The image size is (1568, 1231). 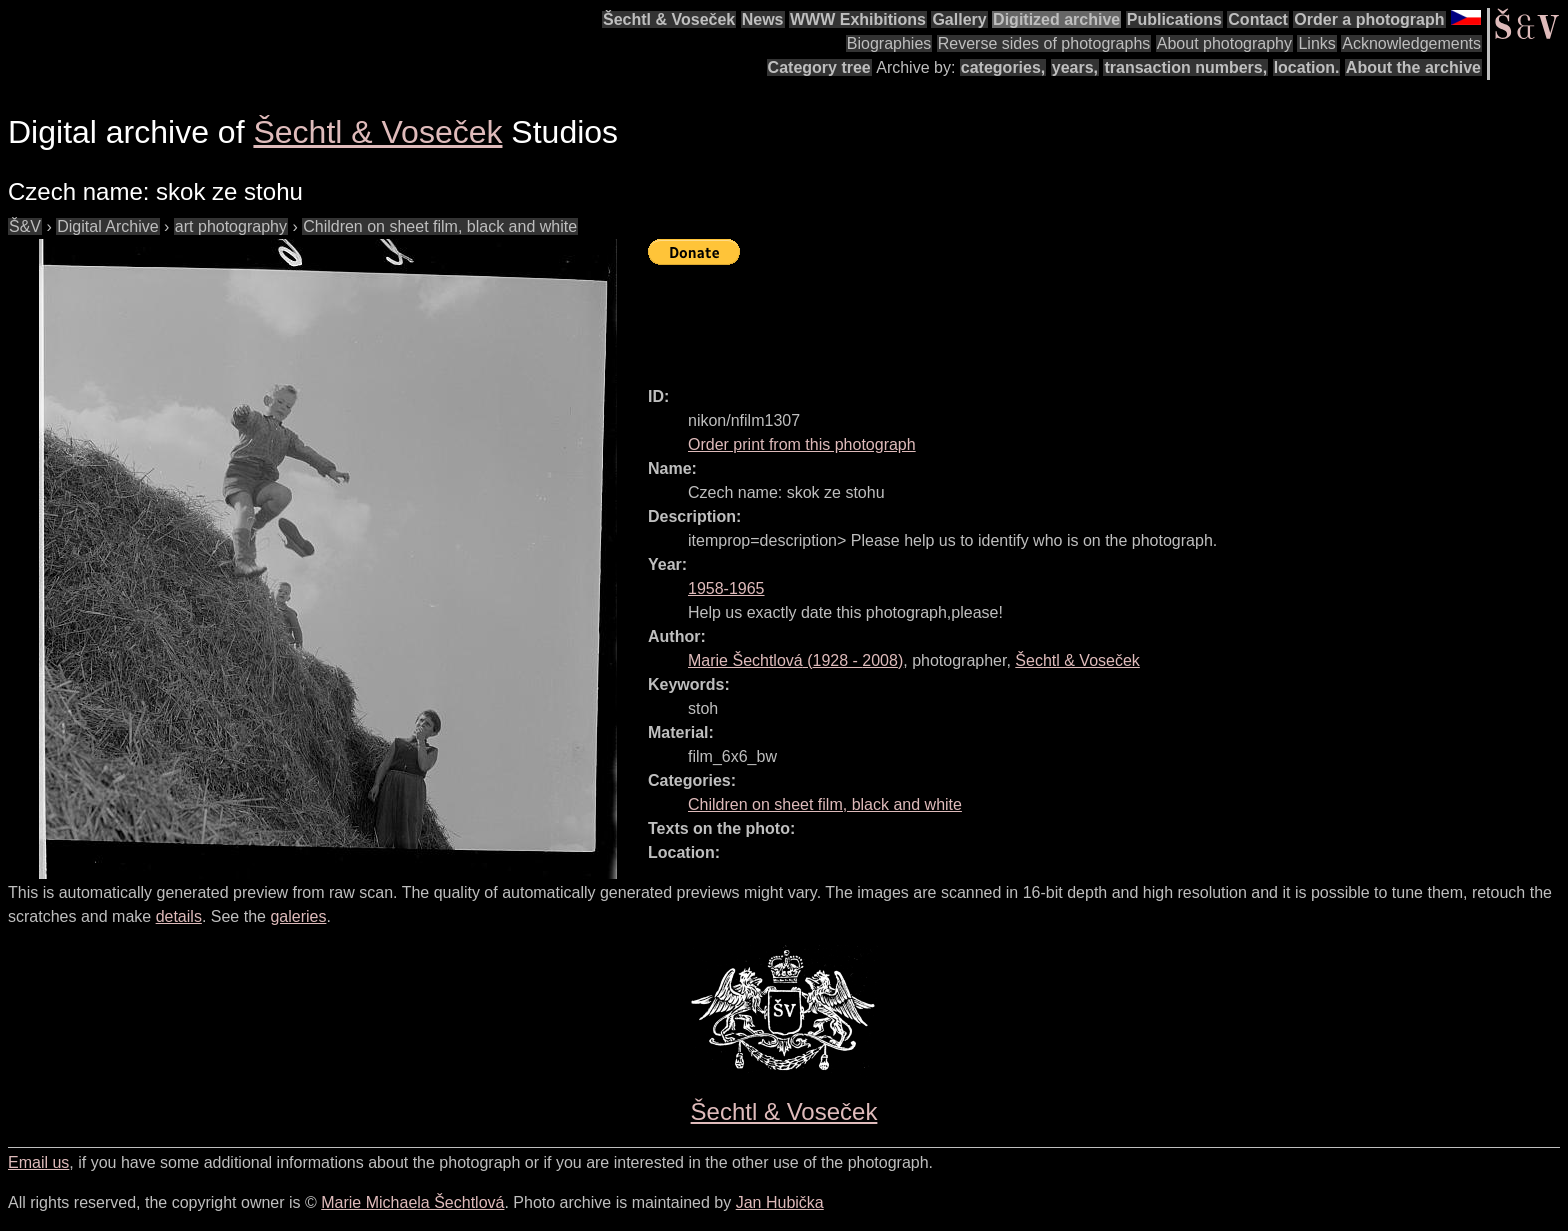 What do you see at coordinates (795, 660) in the screenshot?
I see `( - )` at bounding box center [795, 660].